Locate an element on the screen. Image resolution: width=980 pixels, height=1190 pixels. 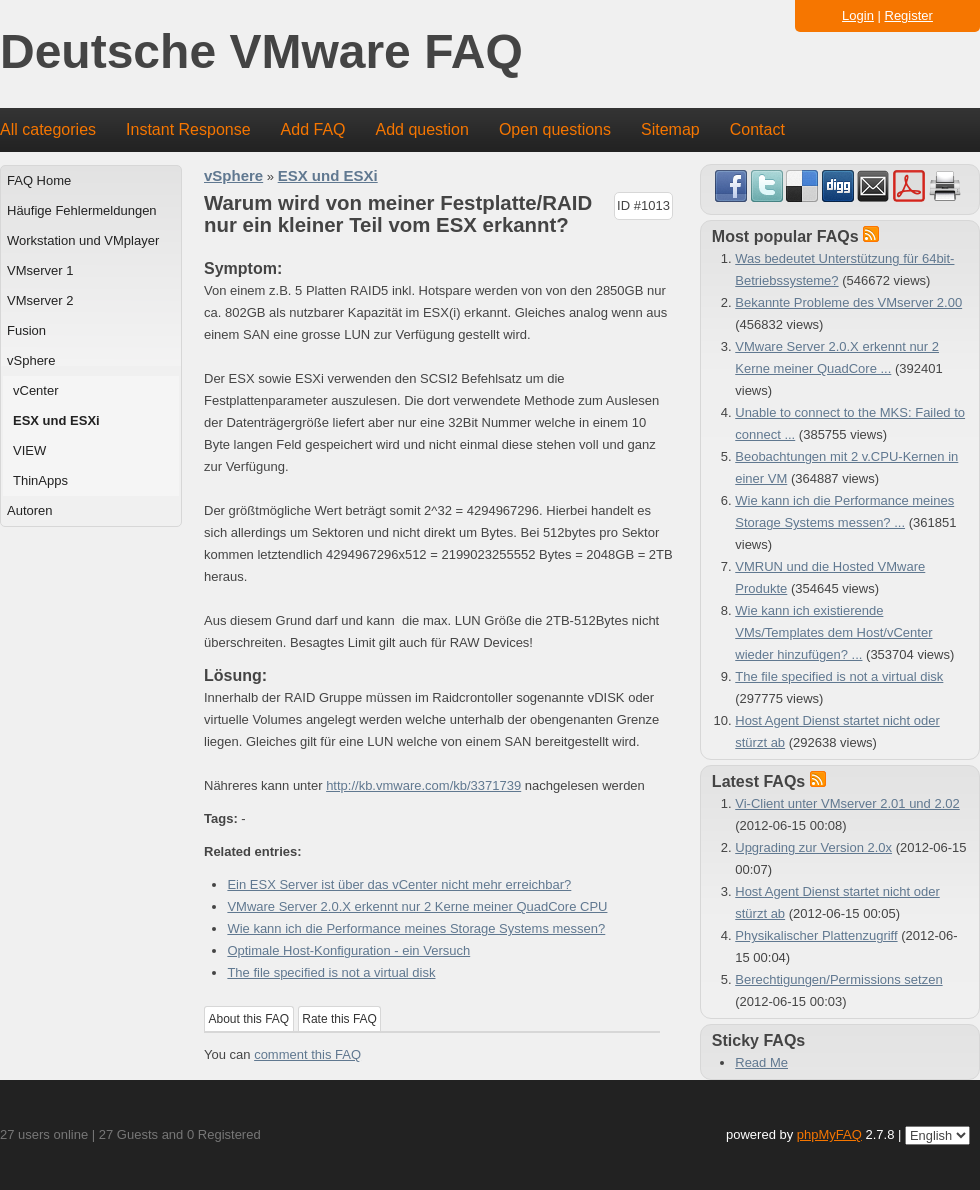
ThinApps is located at coordinates (40, 480).